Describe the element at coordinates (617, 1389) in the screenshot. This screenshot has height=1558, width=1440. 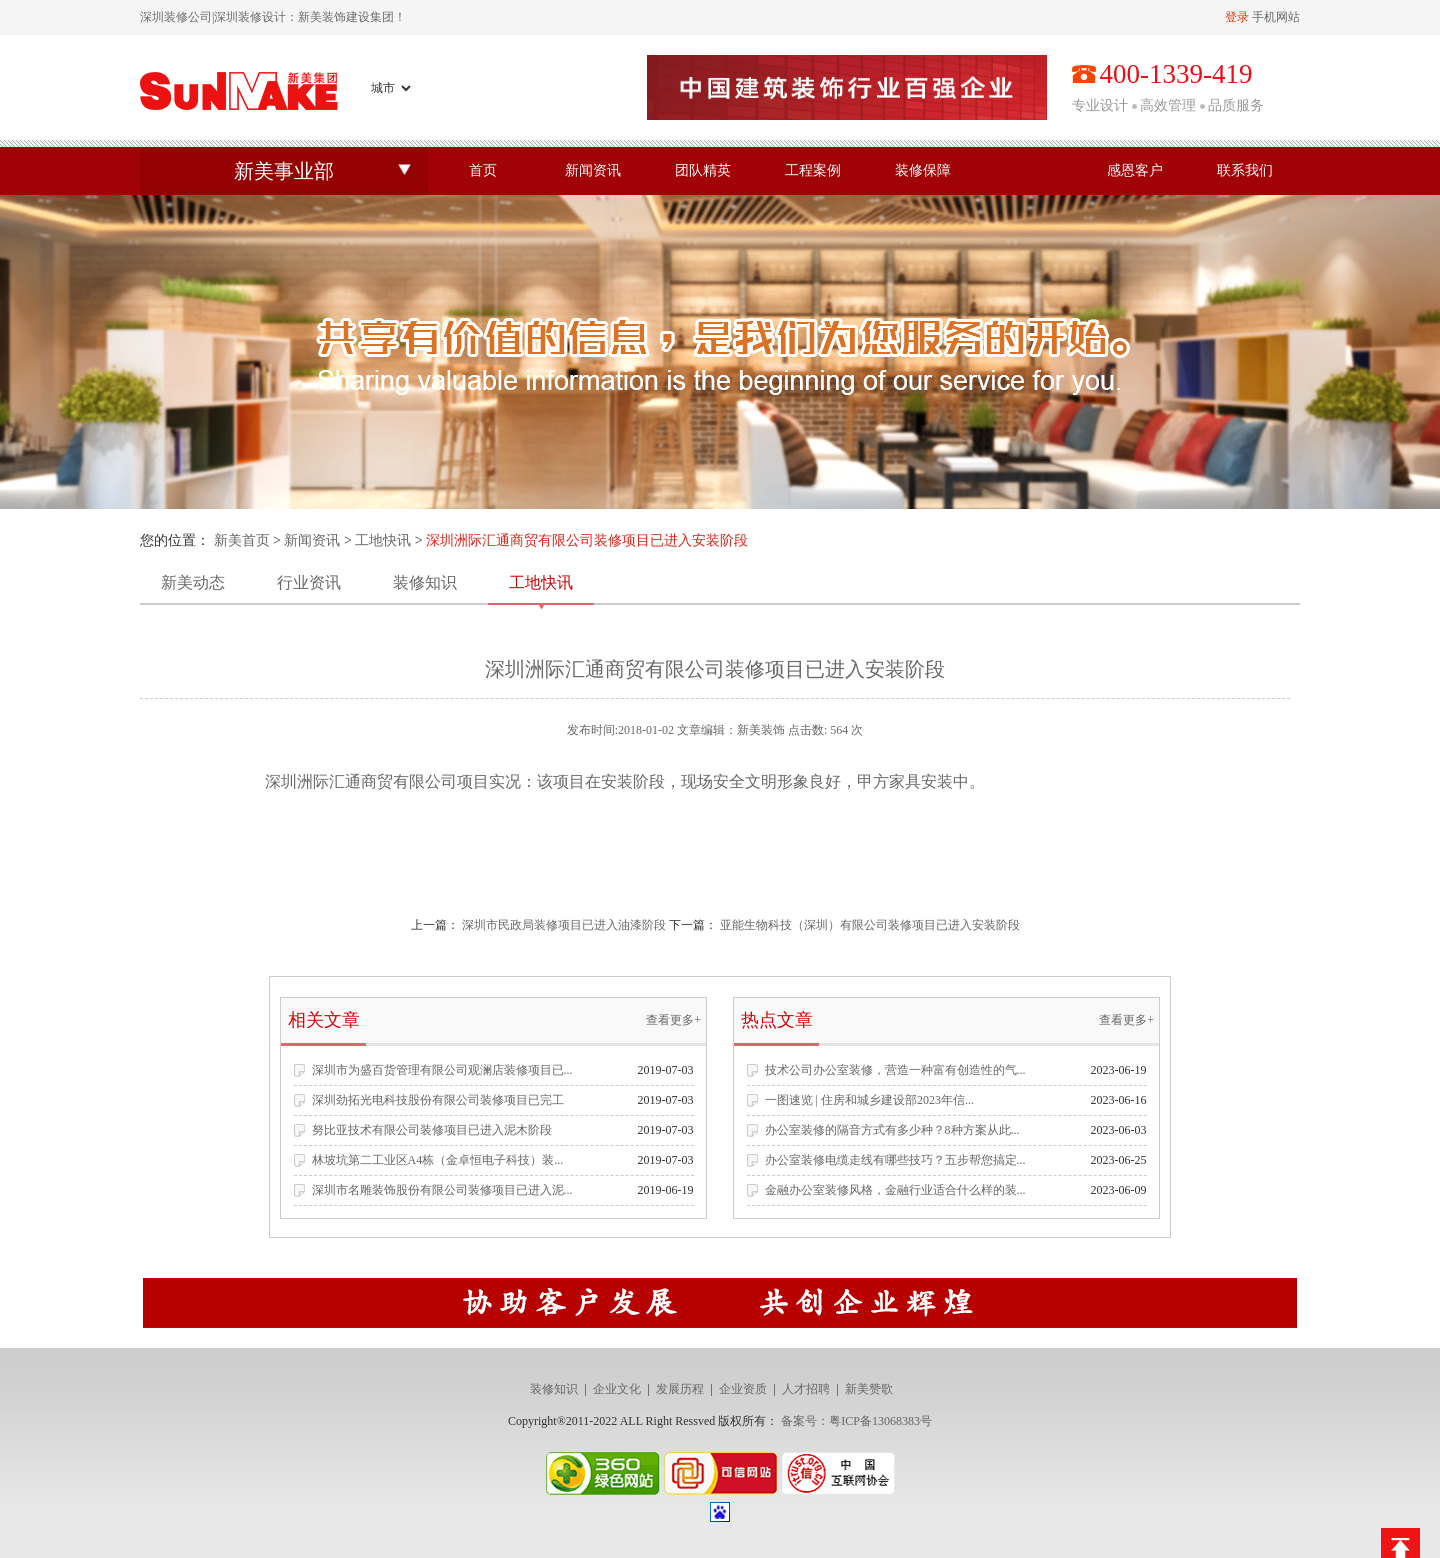
I see `企业文化` at that location.